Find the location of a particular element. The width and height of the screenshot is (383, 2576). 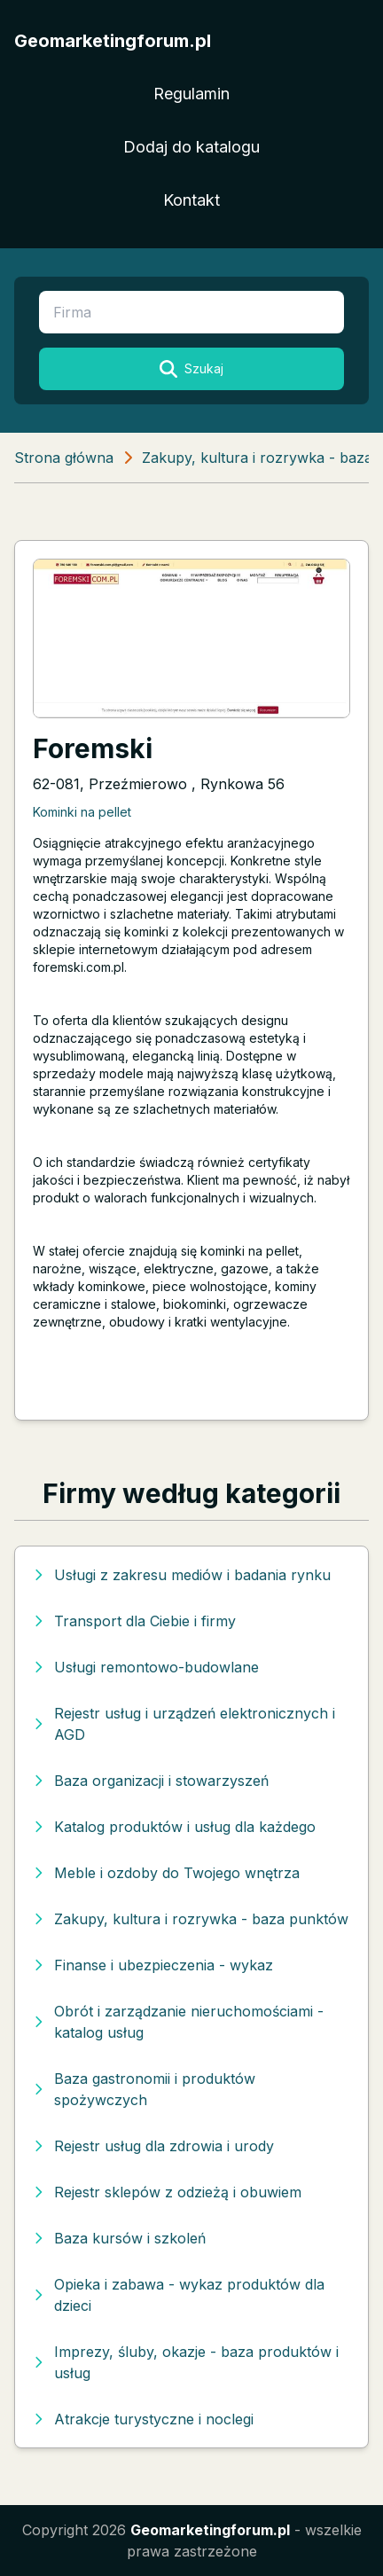

Kominki na pellet is located at coordinates (82, 811).